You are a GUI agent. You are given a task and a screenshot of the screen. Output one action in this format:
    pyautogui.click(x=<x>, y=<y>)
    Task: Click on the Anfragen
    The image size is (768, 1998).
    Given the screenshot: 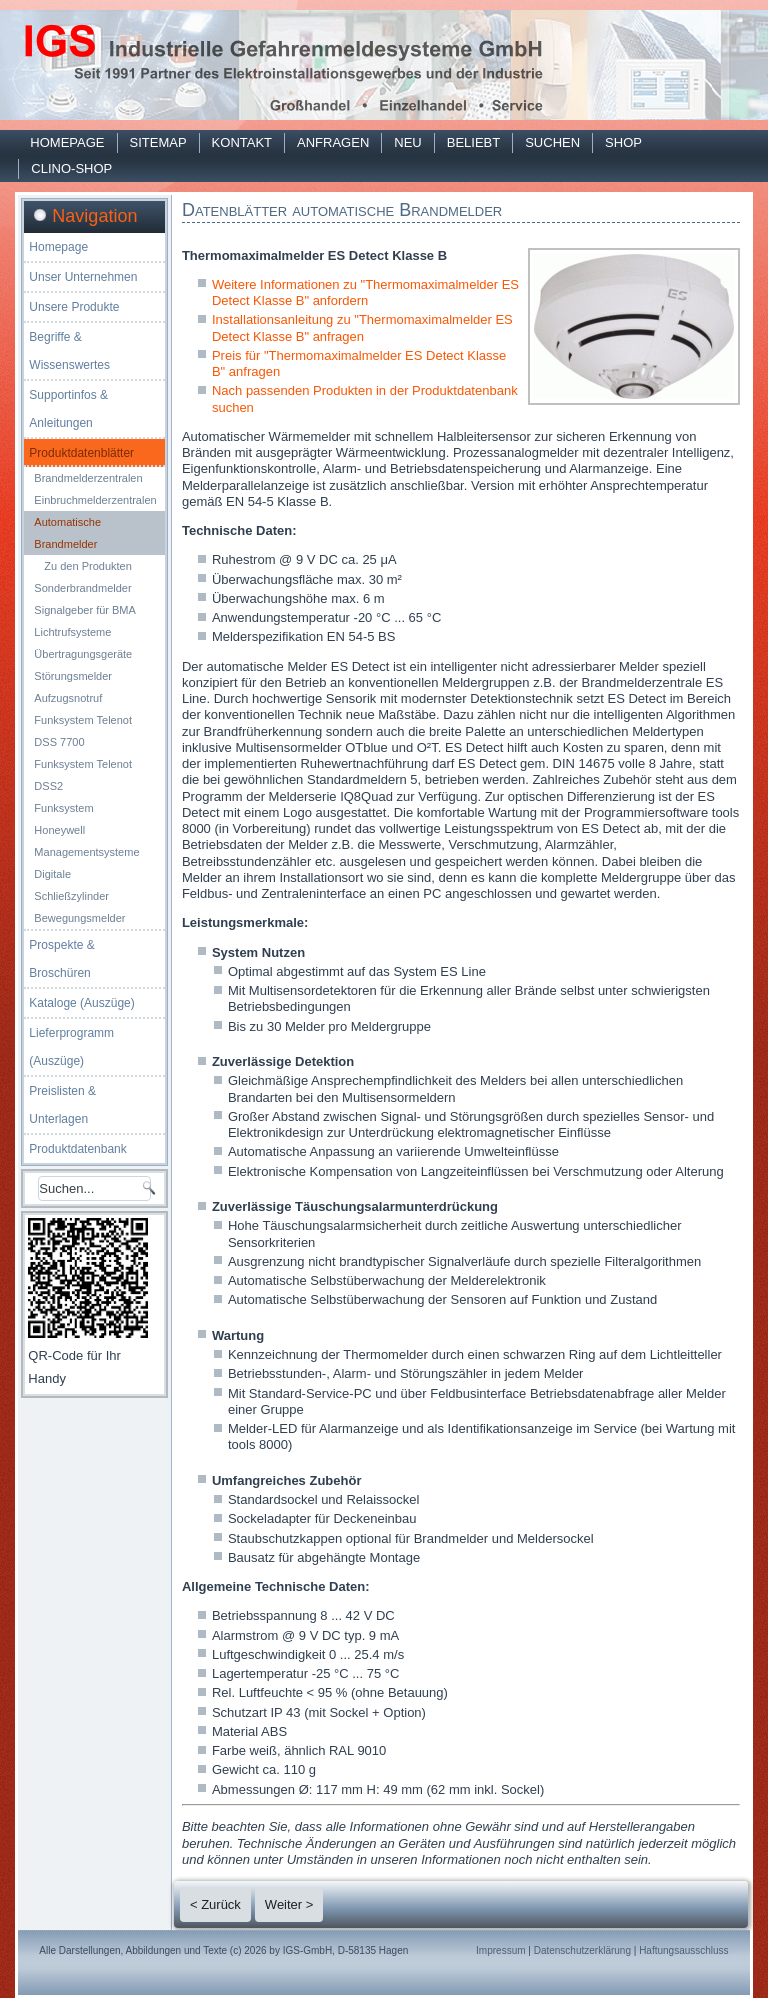 What is the action you would take?
    pyautogui.click(x=333, y=142)
    